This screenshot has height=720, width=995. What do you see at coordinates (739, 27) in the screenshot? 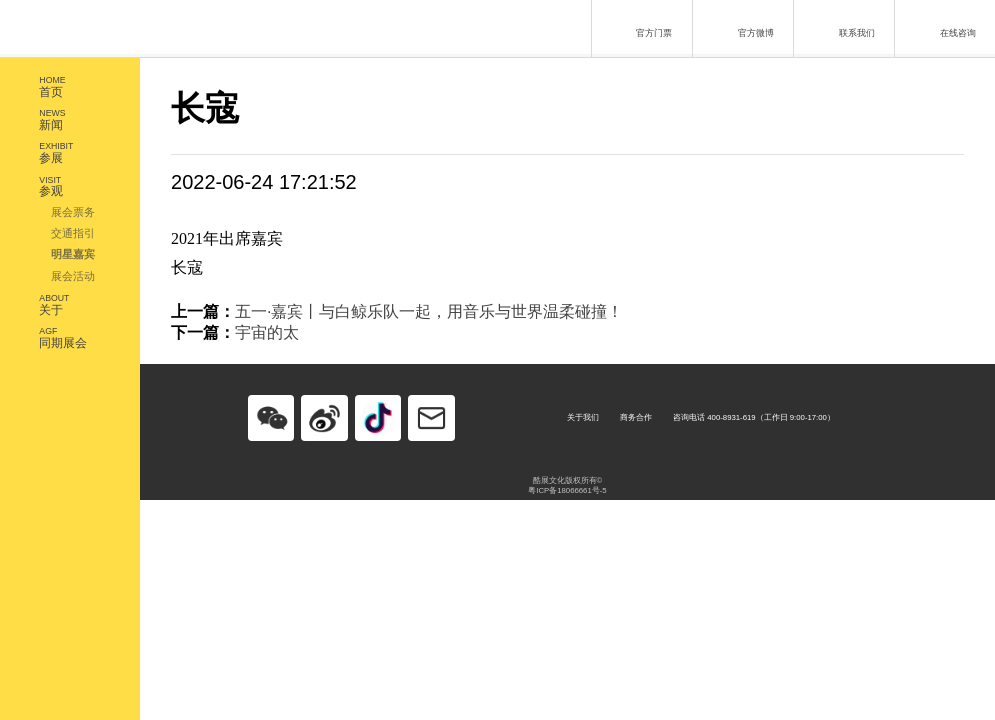
I see `官方微博` at bounding box center [739, 27].